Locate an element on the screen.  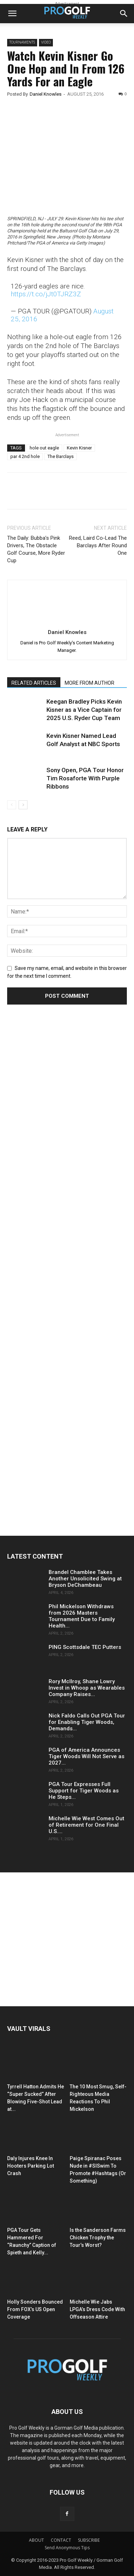
Michelle Wie Jabs LPGA’s Dress Code With Offseason Attire is located at coordinates (97, 2309).